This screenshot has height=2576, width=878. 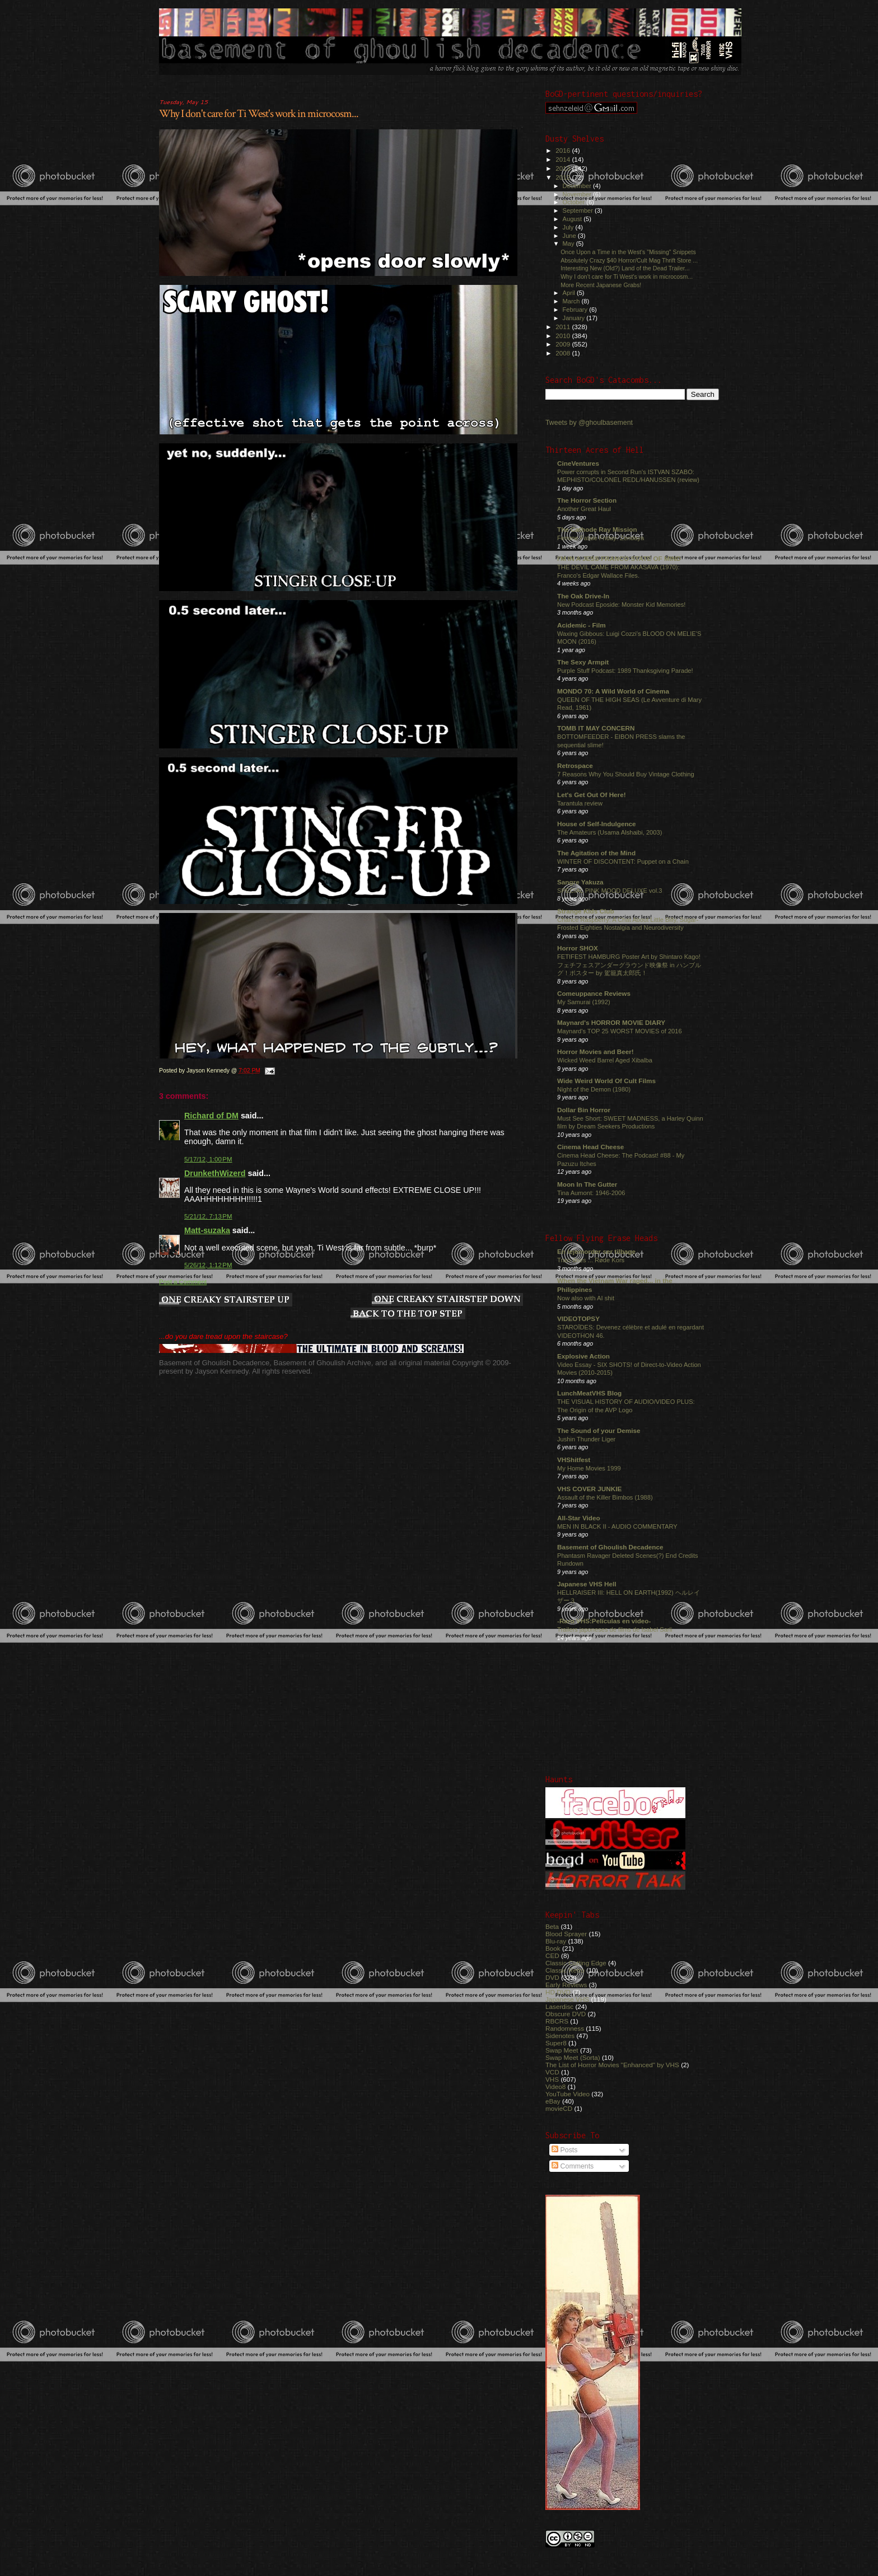 What do you see at coordinates (208, 1216) in the screenshot?
I see `5/21/12, 7:13 PM` at bounding box center [208, 1216].